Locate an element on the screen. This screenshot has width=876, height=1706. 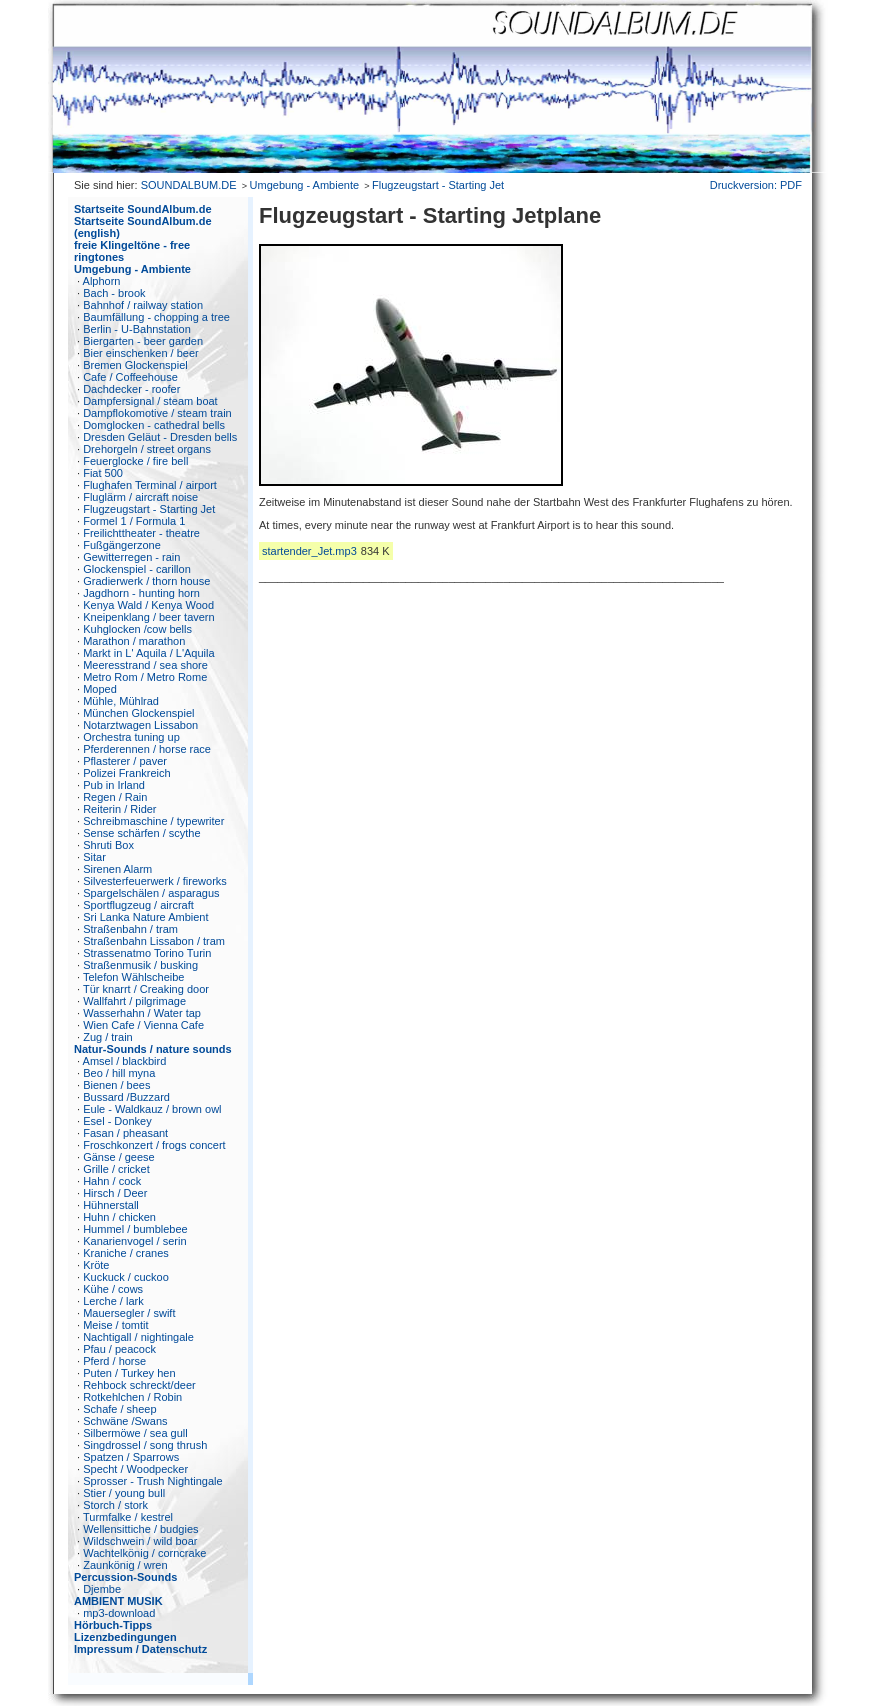
Moped is located at coordinates (100, 689).